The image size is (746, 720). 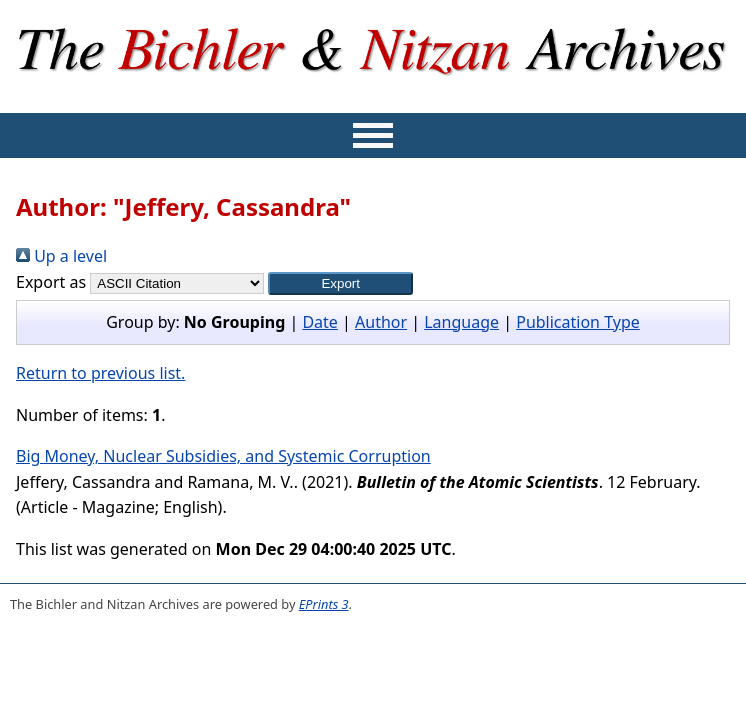 I want to click on Date, so click(x=319, y=322).